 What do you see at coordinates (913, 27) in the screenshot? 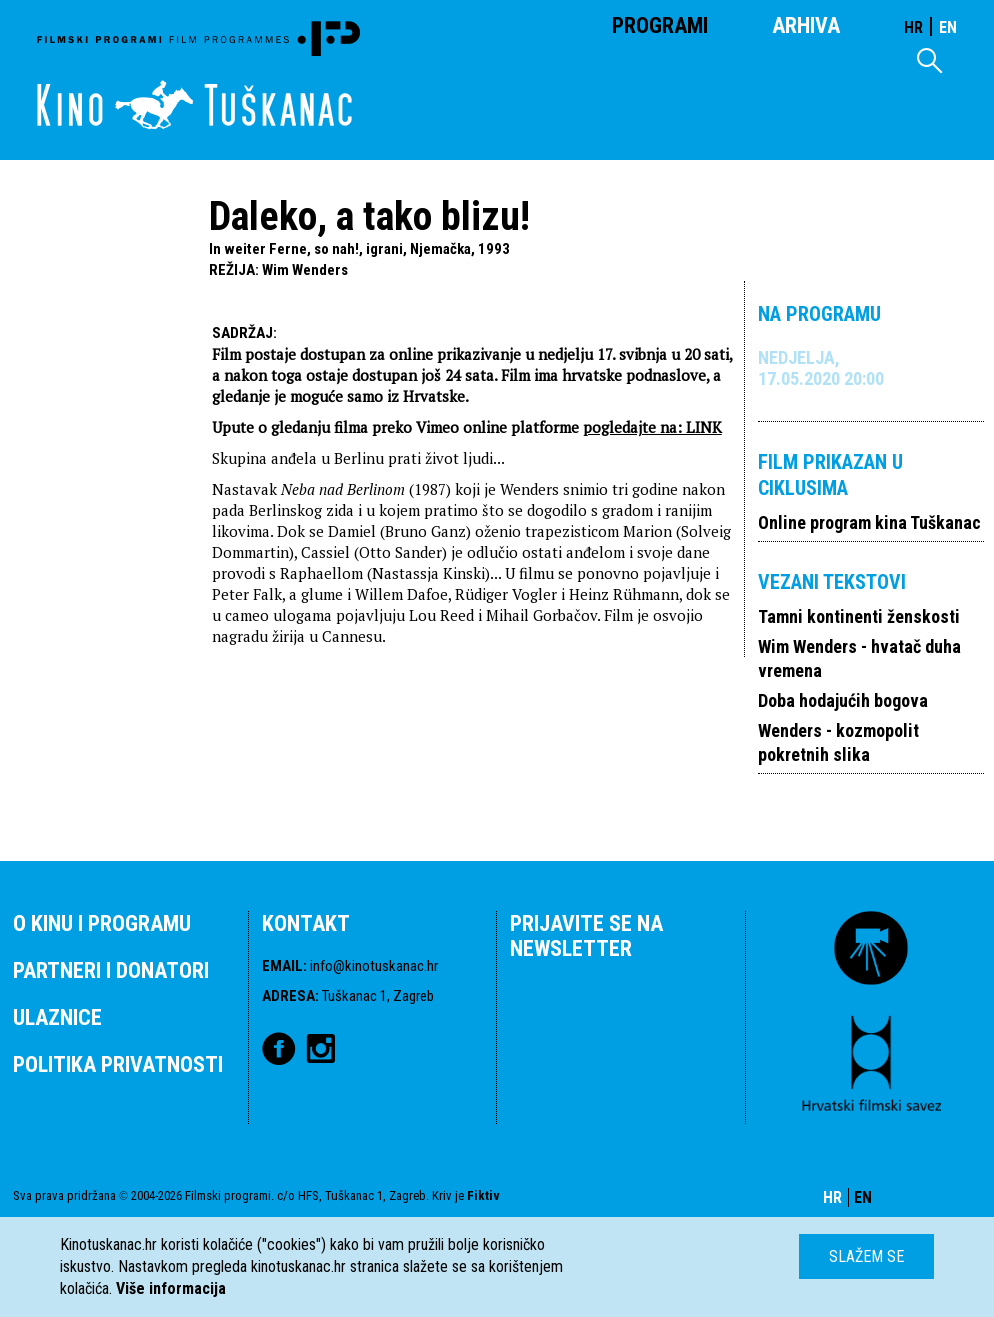
I see `HR` at bounding box center [913, 27].